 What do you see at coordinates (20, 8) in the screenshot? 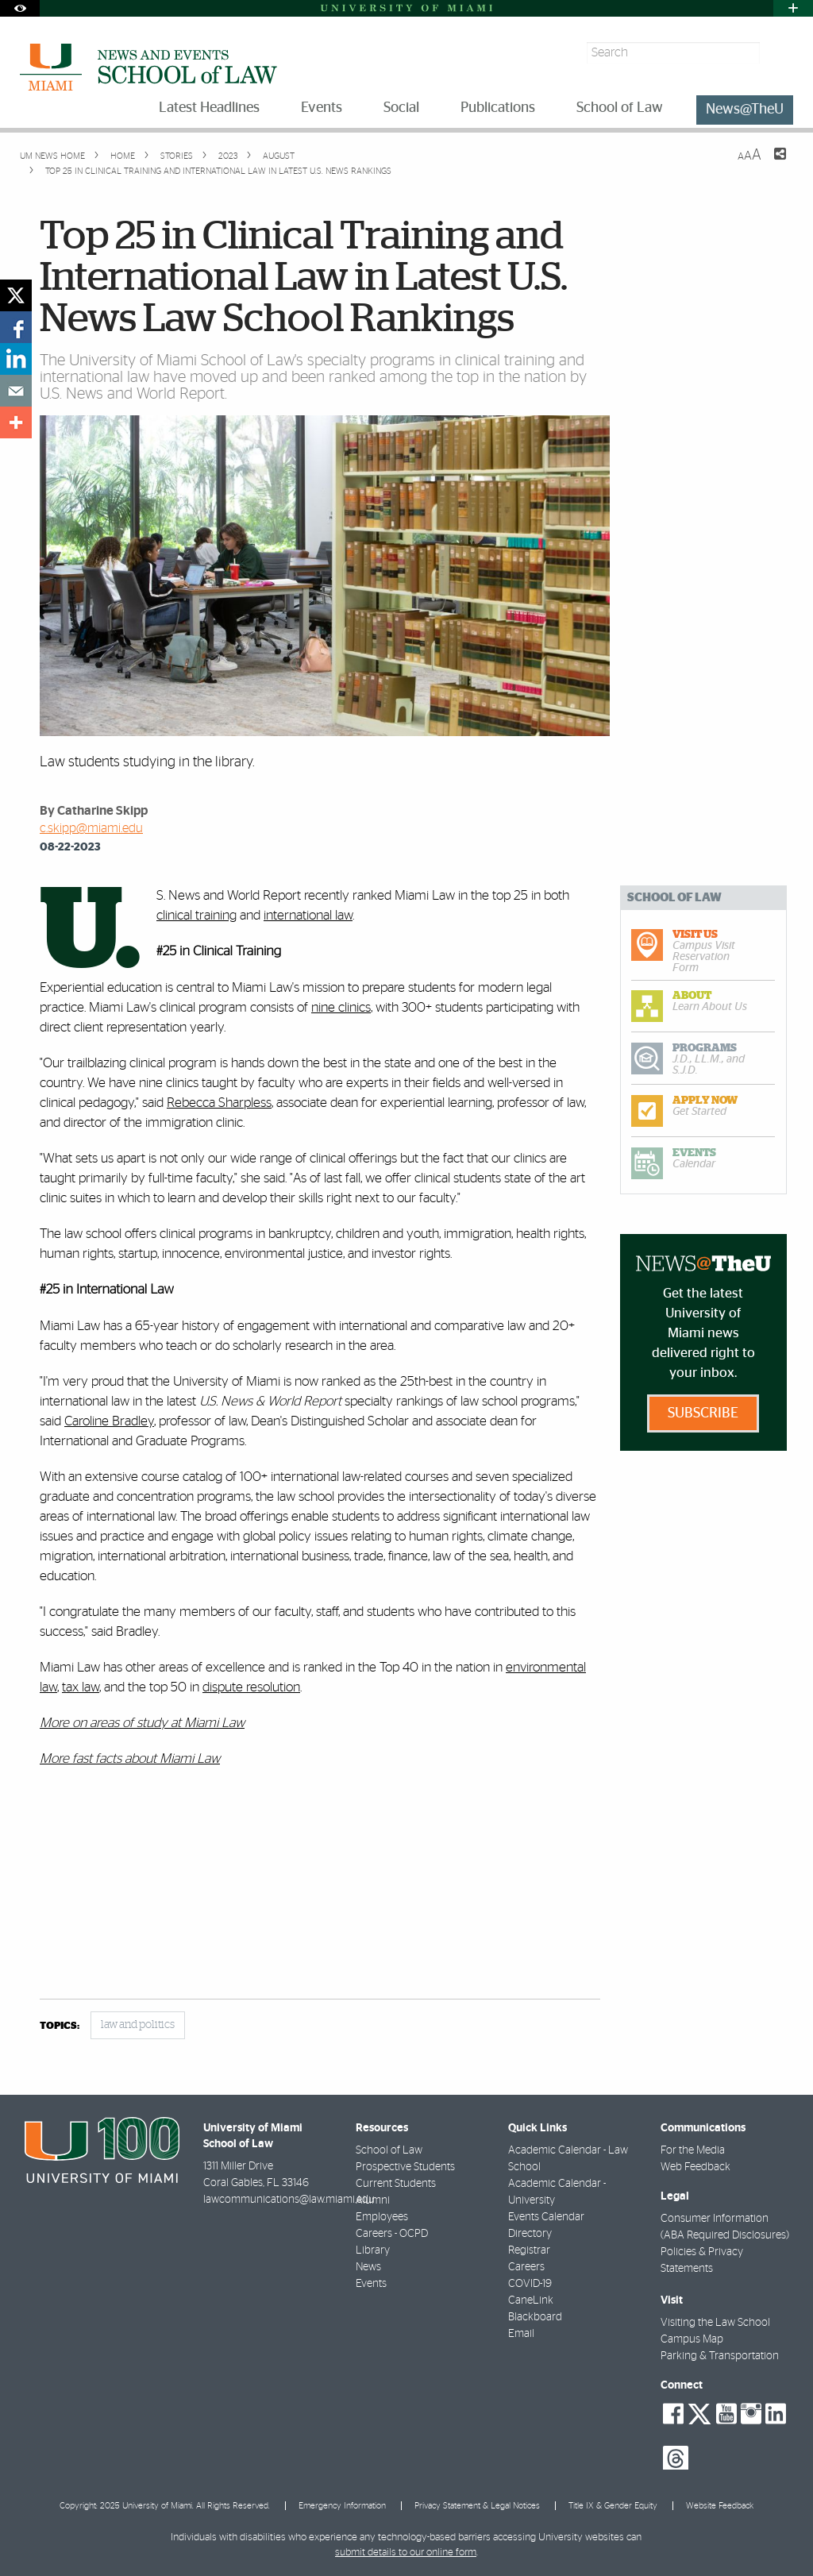
I see `[Open Accessibility Options]` at bounding box center [20, 8].